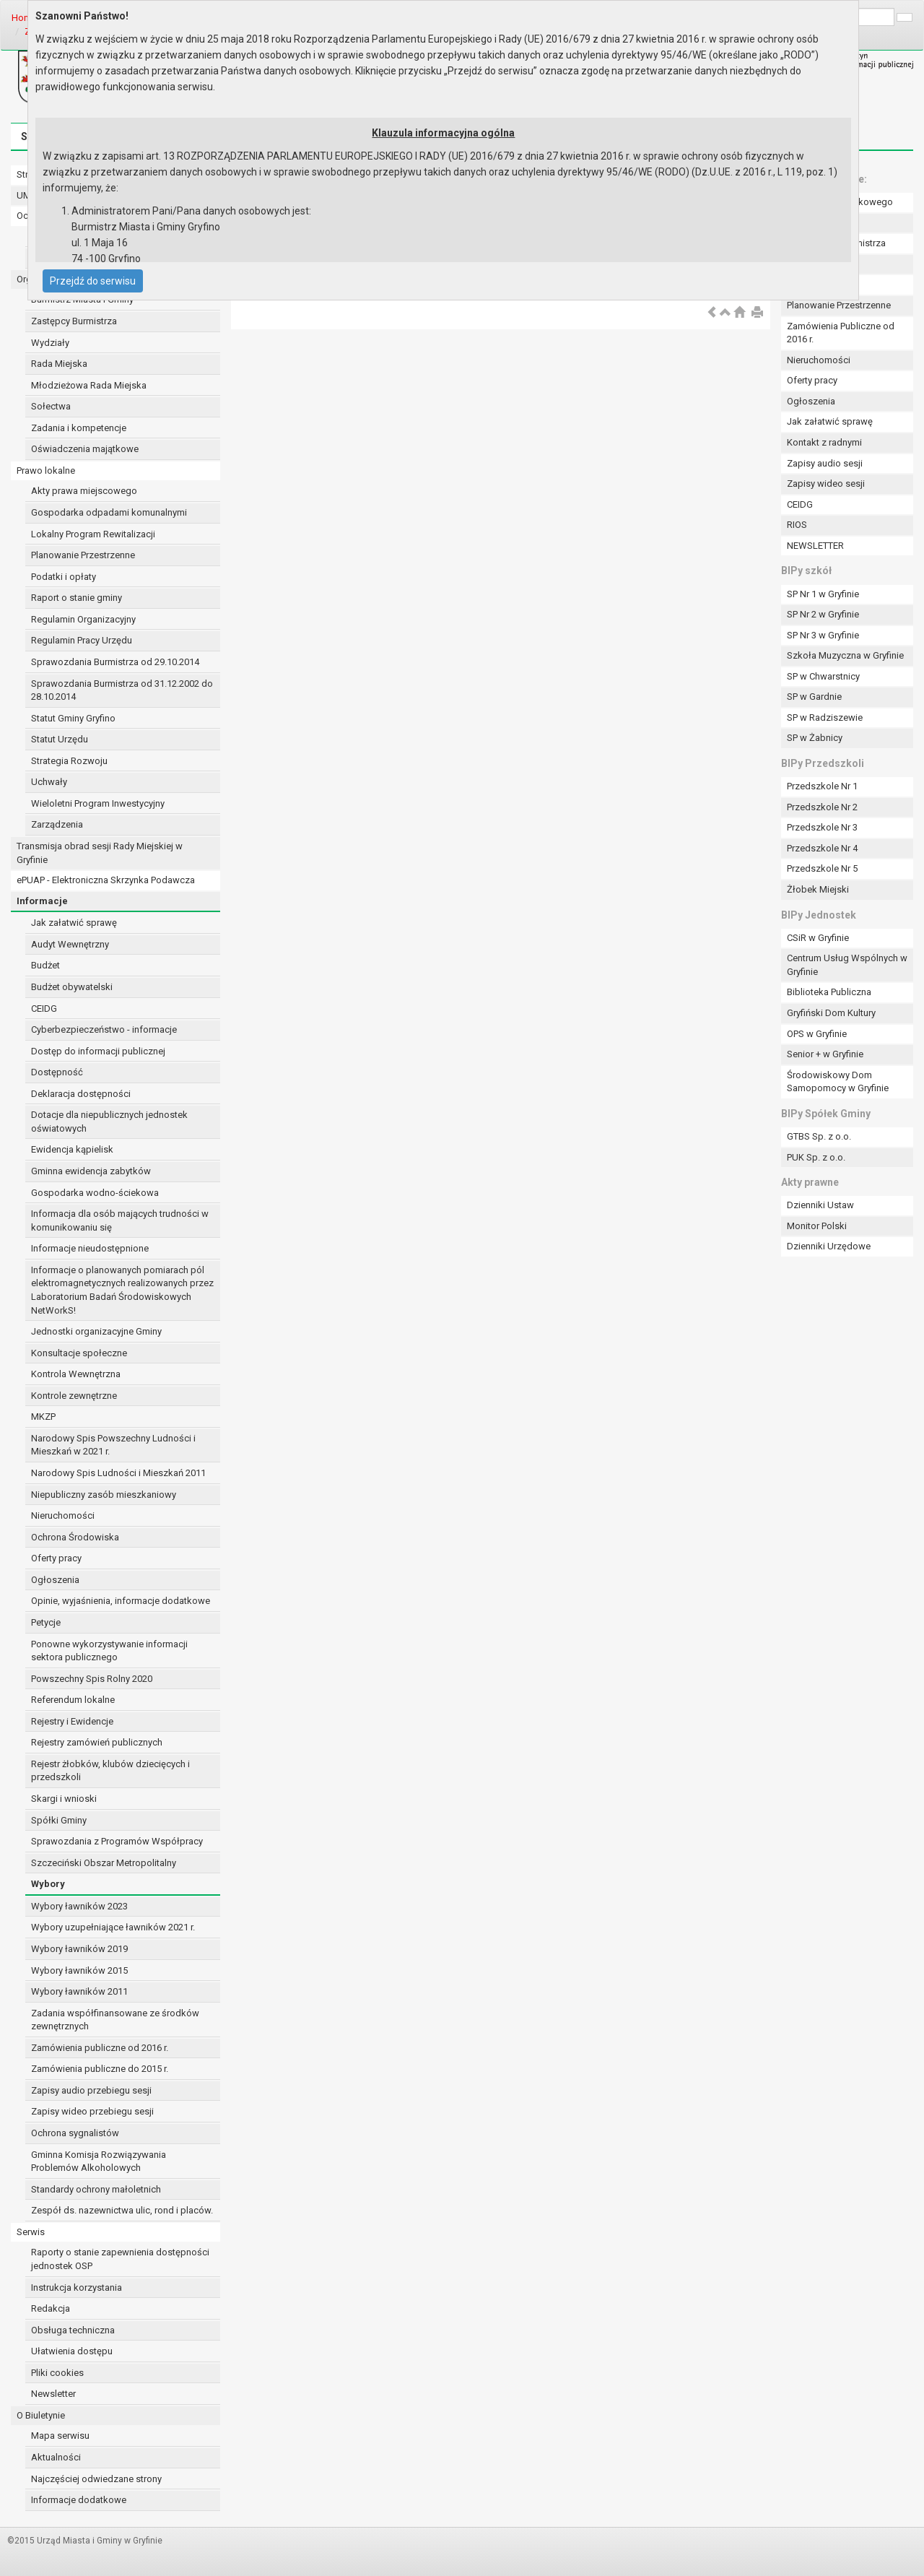  I want to click on Ogłoszenia, so click(55, 1579).